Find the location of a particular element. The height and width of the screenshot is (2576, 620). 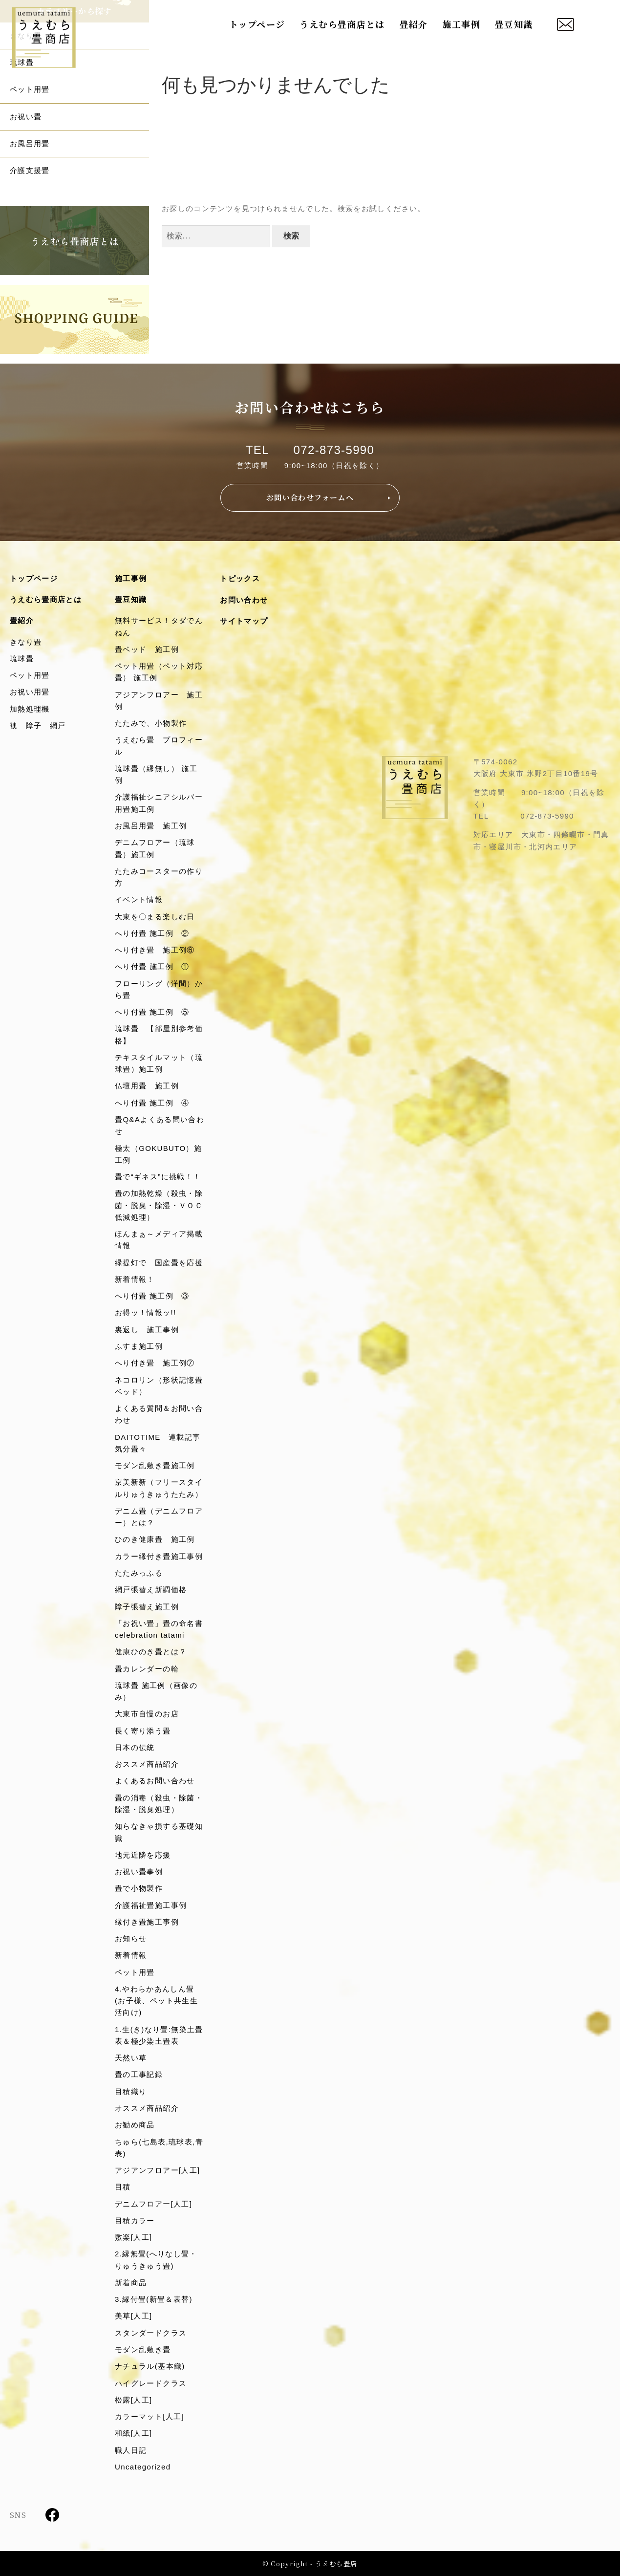

お祝い用畳 is located at coordinates (30, 692).